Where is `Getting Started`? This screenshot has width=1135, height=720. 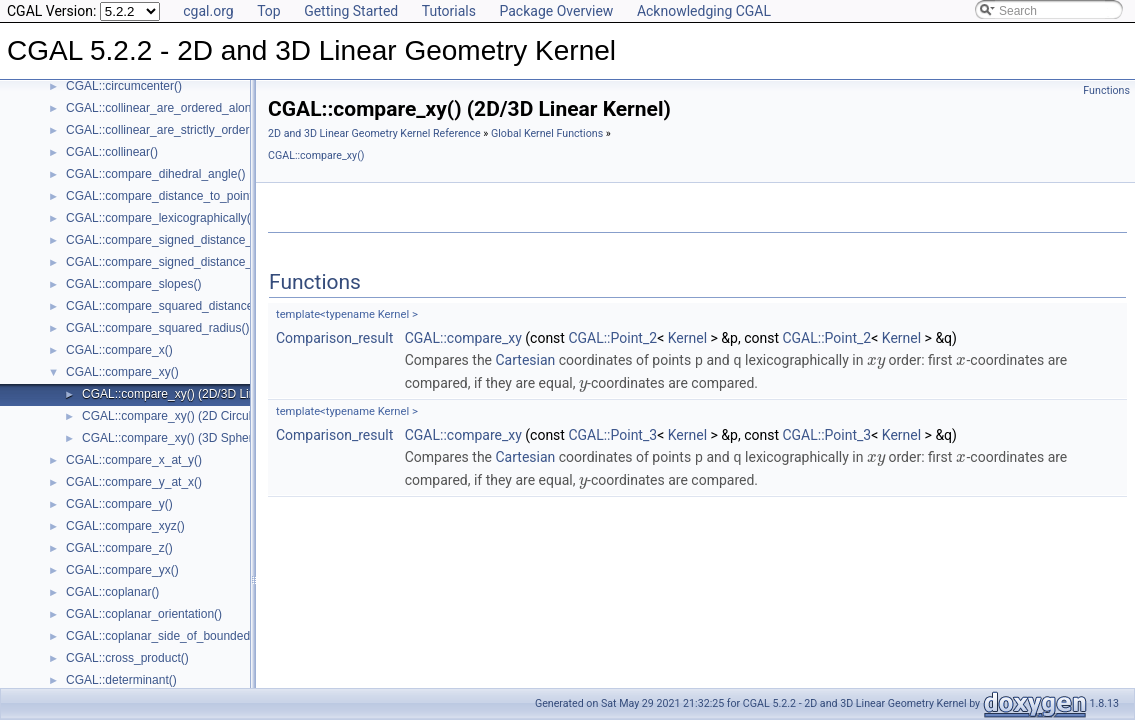
Getting Started is located at coordinates (351, 11).